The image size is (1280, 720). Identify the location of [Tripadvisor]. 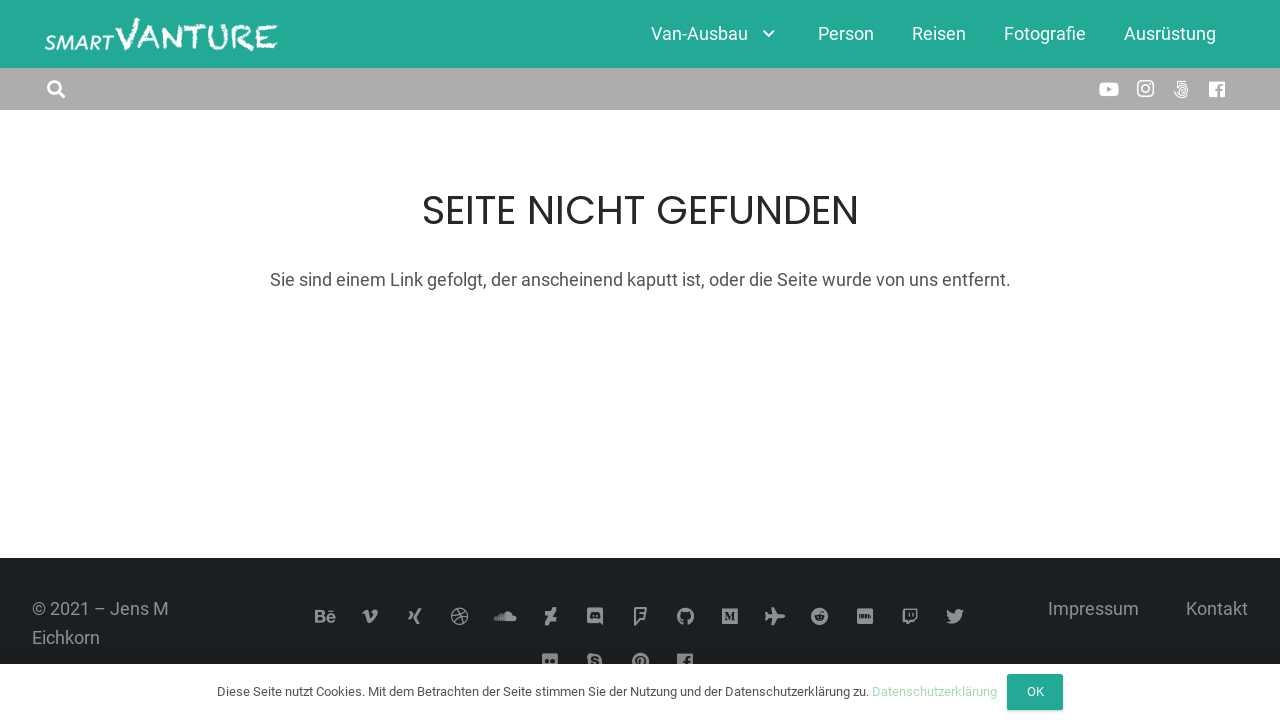
(775, 616).